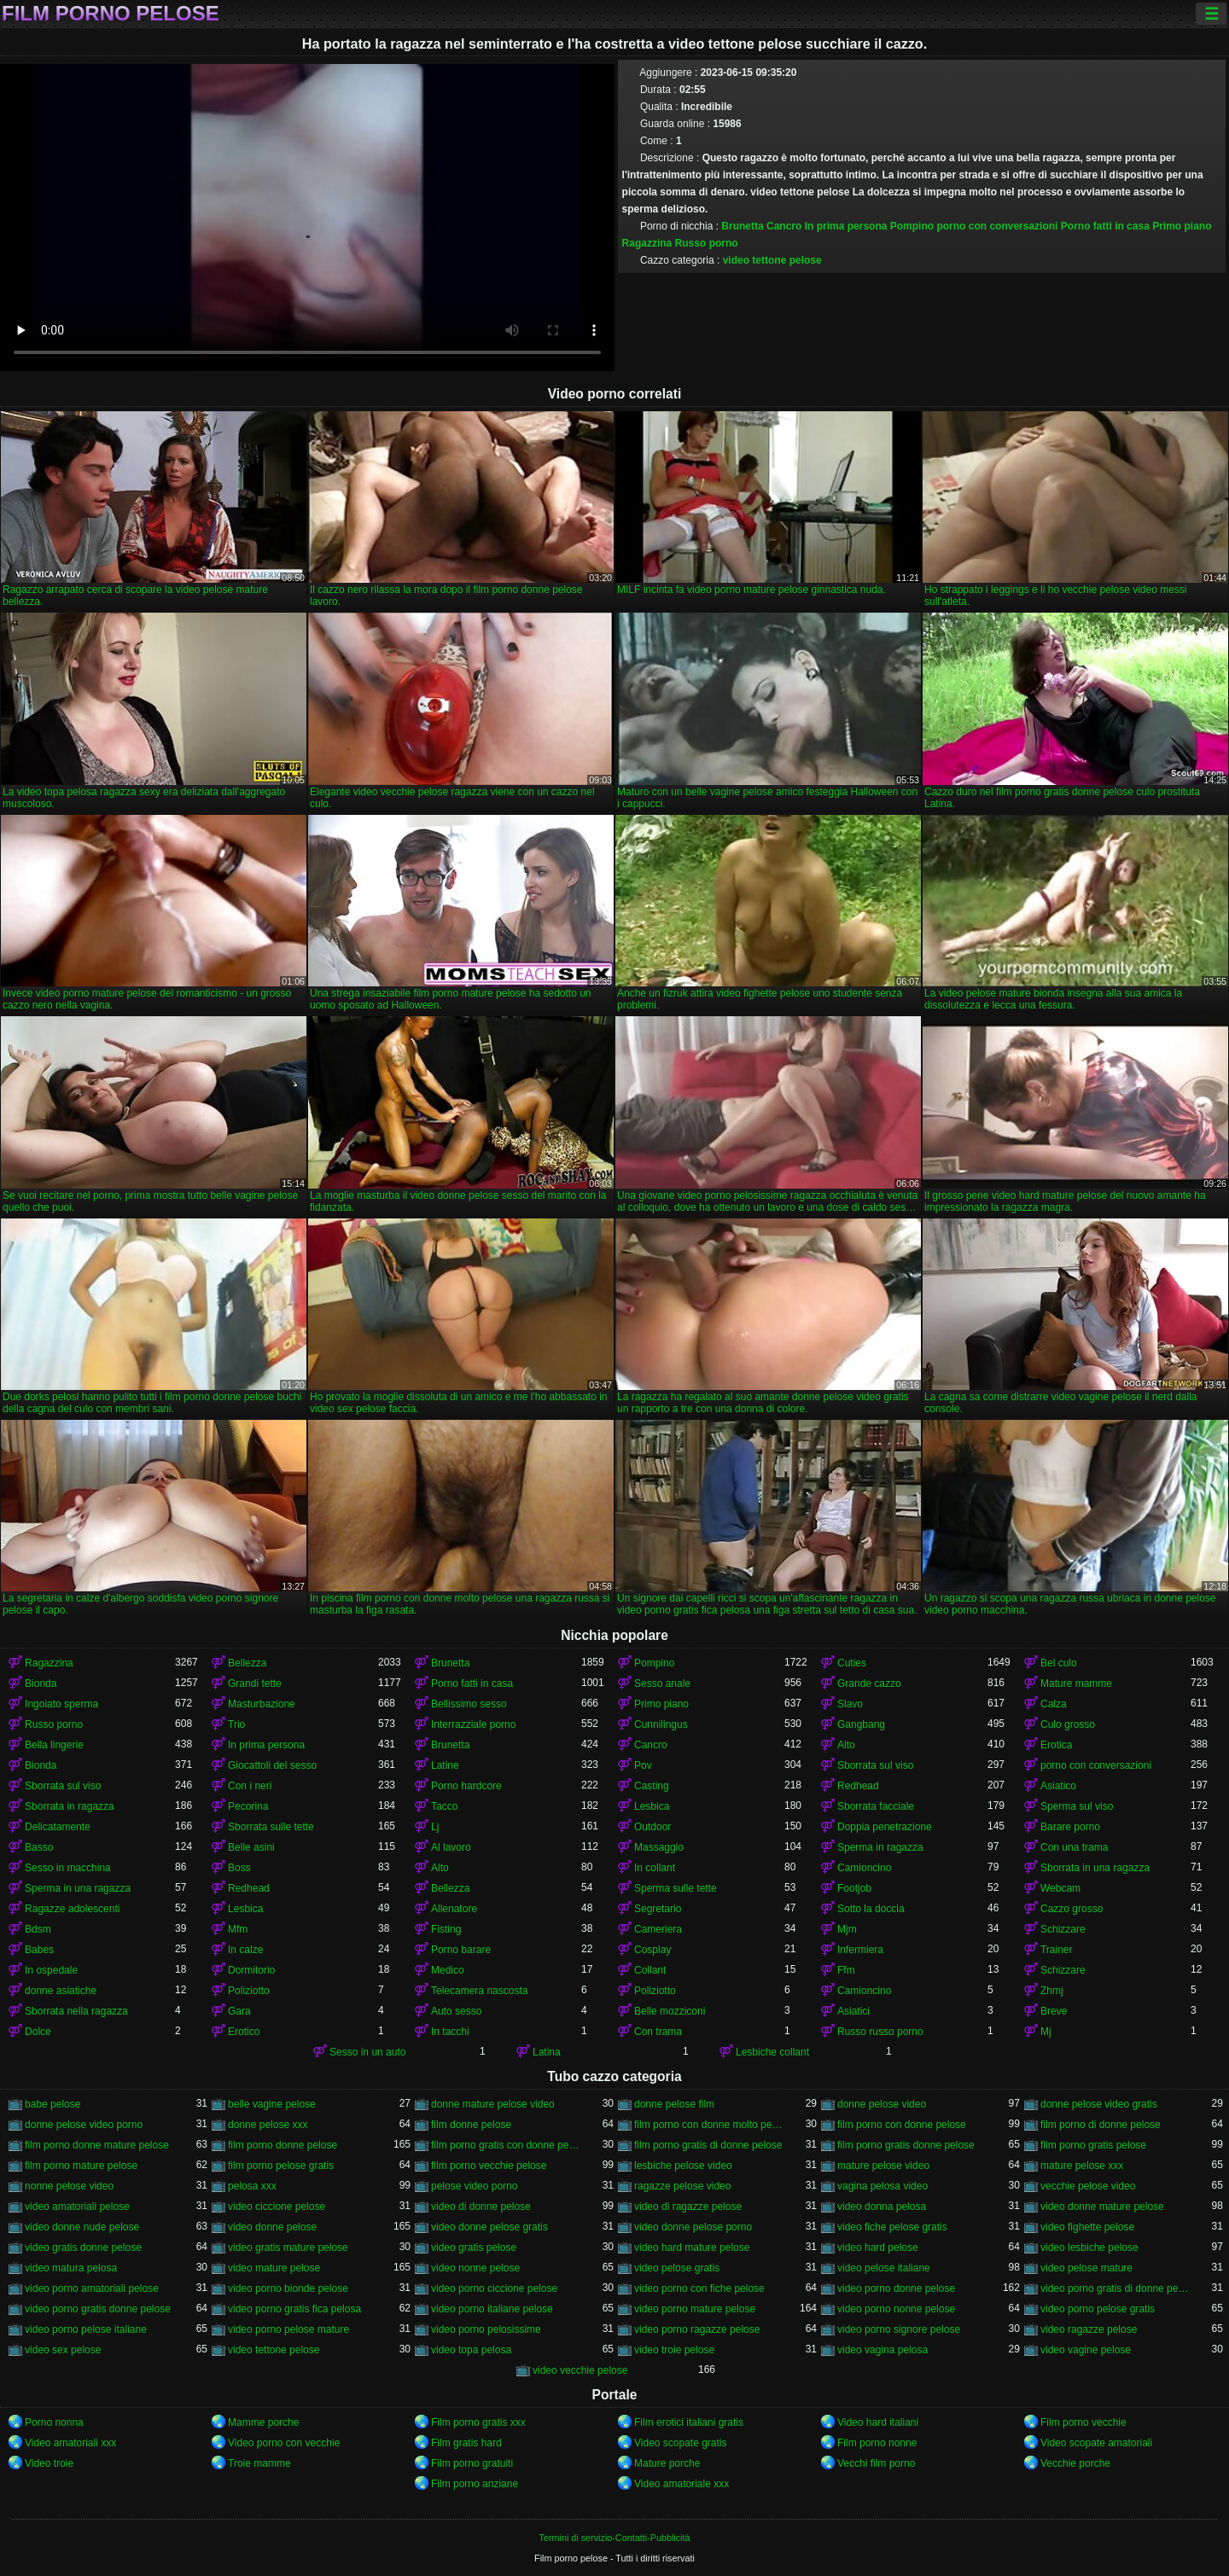 Image resolution: width=1229 pixels, height=2576 pixels. What do you see at coordinates (78, 1888) in the screenshot?
I see `Sperma in una ragazza` at bounding box center [78, 1888].